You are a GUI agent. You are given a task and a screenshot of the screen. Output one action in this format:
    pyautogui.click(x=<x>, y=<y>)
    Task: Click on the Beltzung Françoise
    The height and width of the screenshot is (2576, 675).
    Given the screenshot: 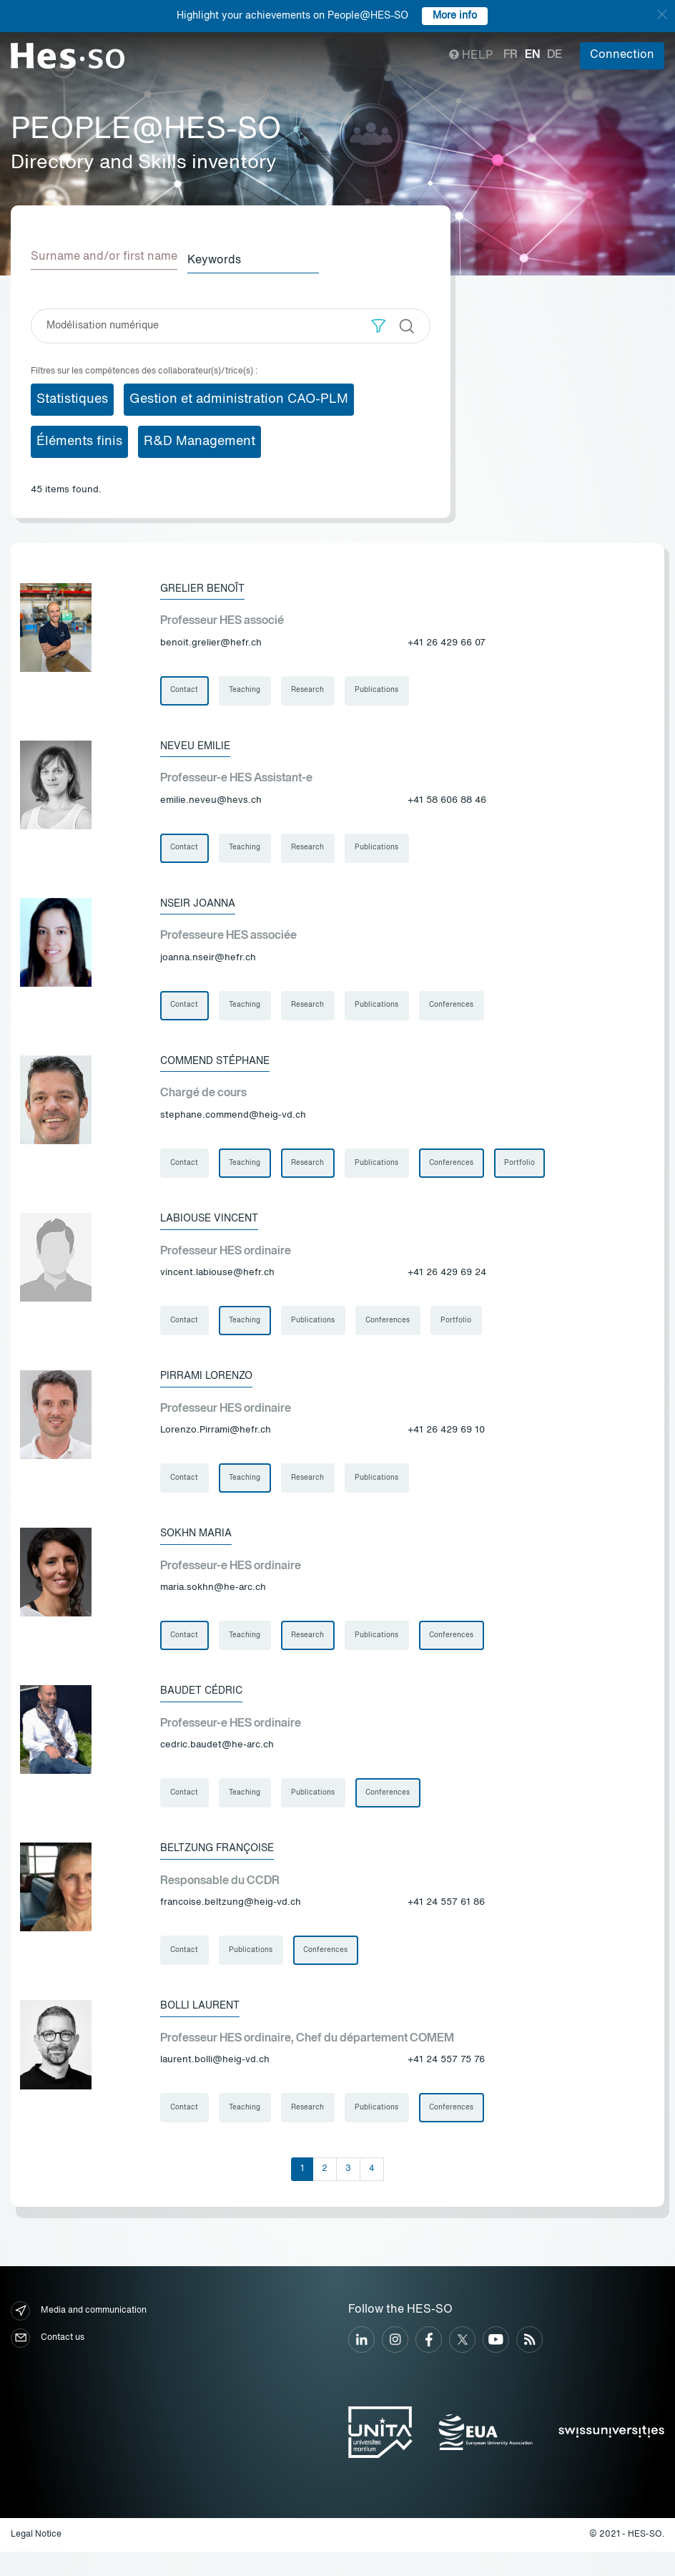 What is the action you would take?
    pyautogui.click(x=227, y=1867)
    